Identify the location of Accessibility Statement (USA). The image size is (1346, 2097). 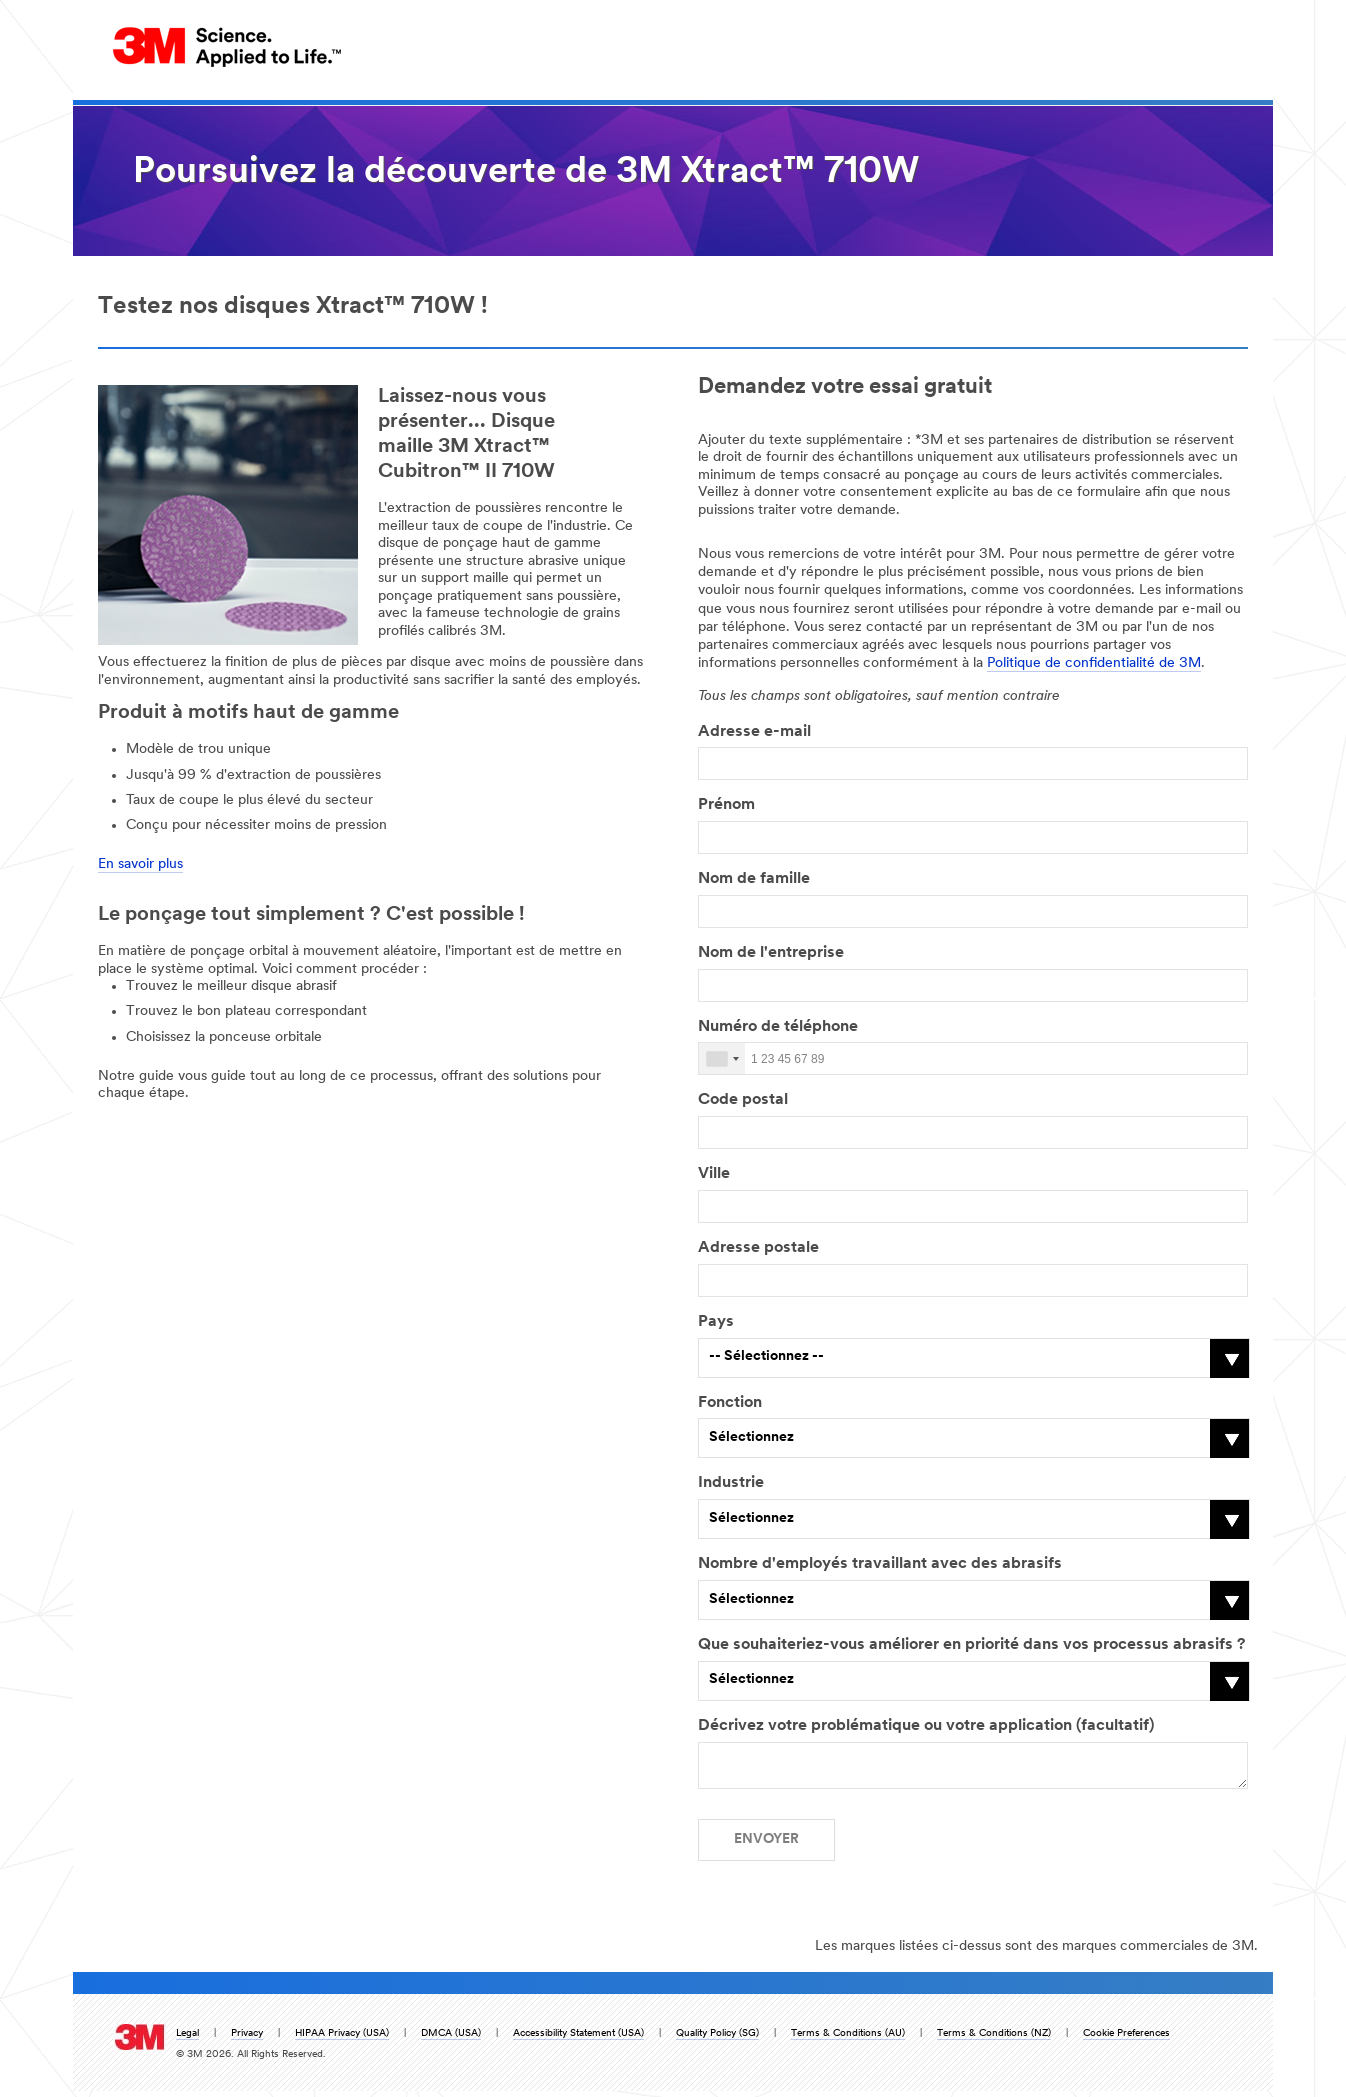
(578, 2039).